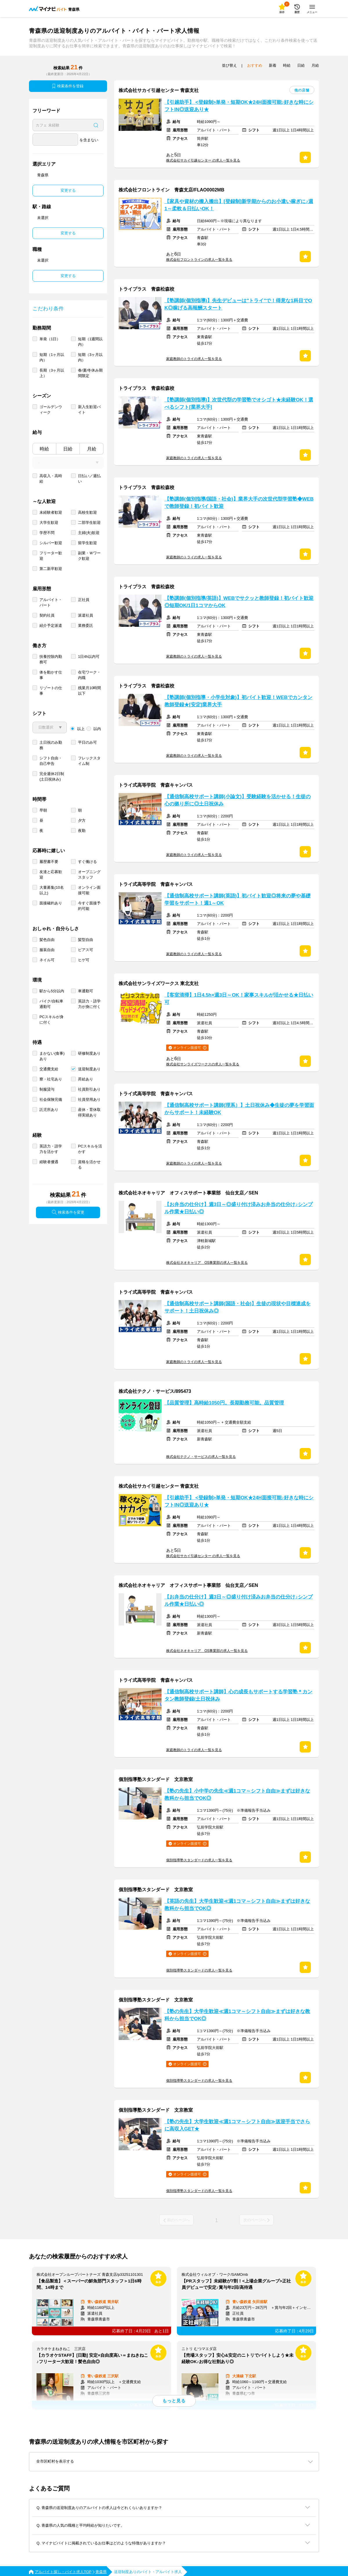  What do you see at coordinates (47, 939) in the screenshot?
I see `髪色自由` at bounding box center [47, 939].